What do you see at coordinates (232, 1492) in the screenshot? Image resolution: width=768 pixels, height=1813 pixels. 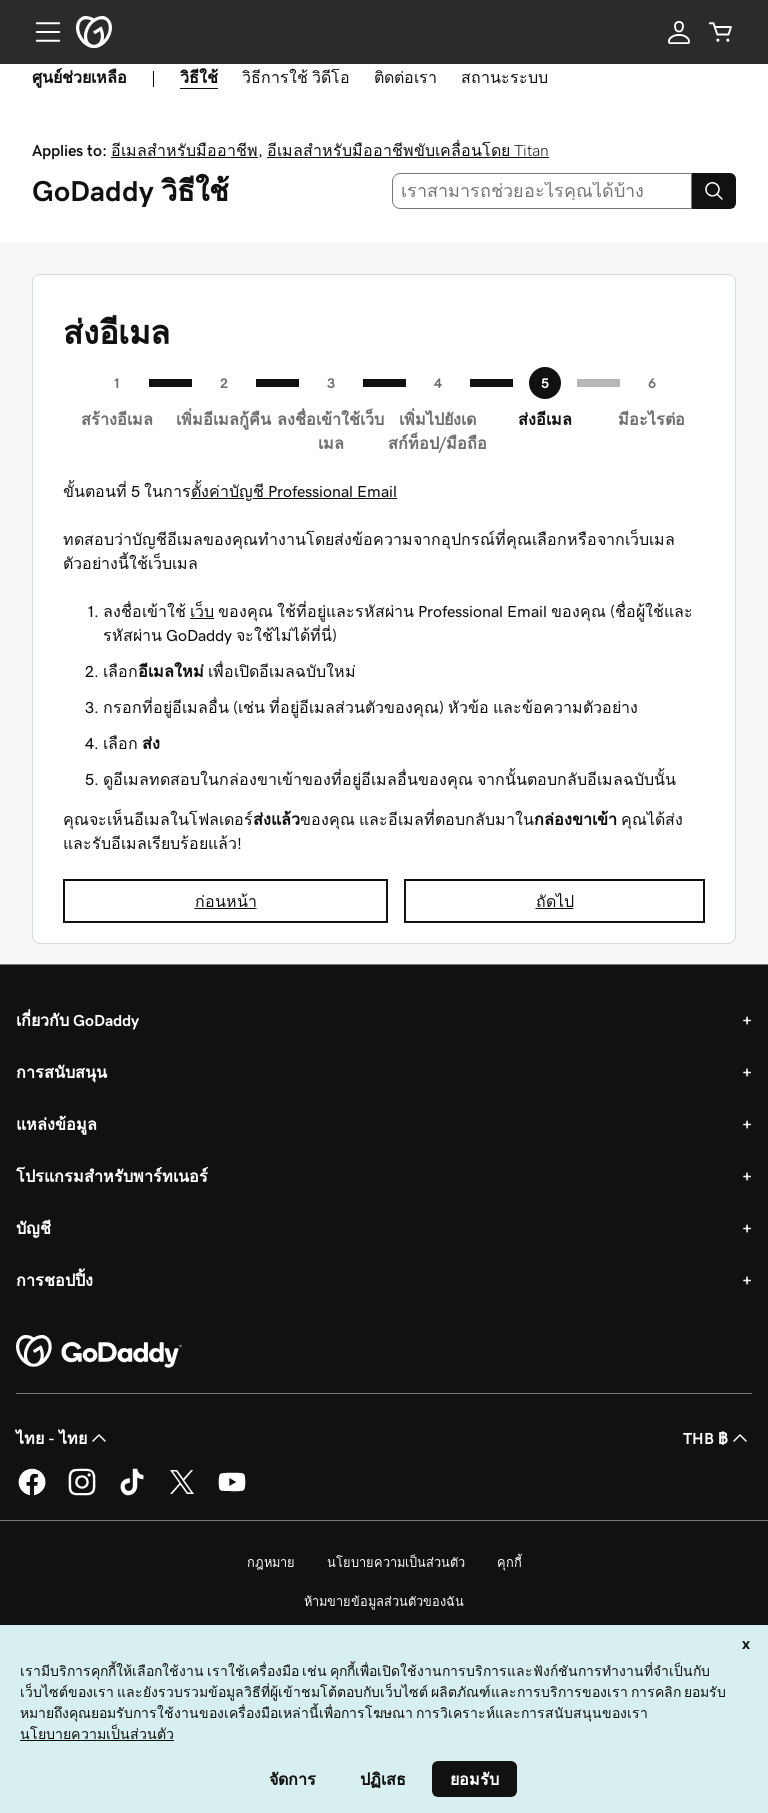 I see `[GoDaddy บน YouTube]` at bounding box center [232, 1492].